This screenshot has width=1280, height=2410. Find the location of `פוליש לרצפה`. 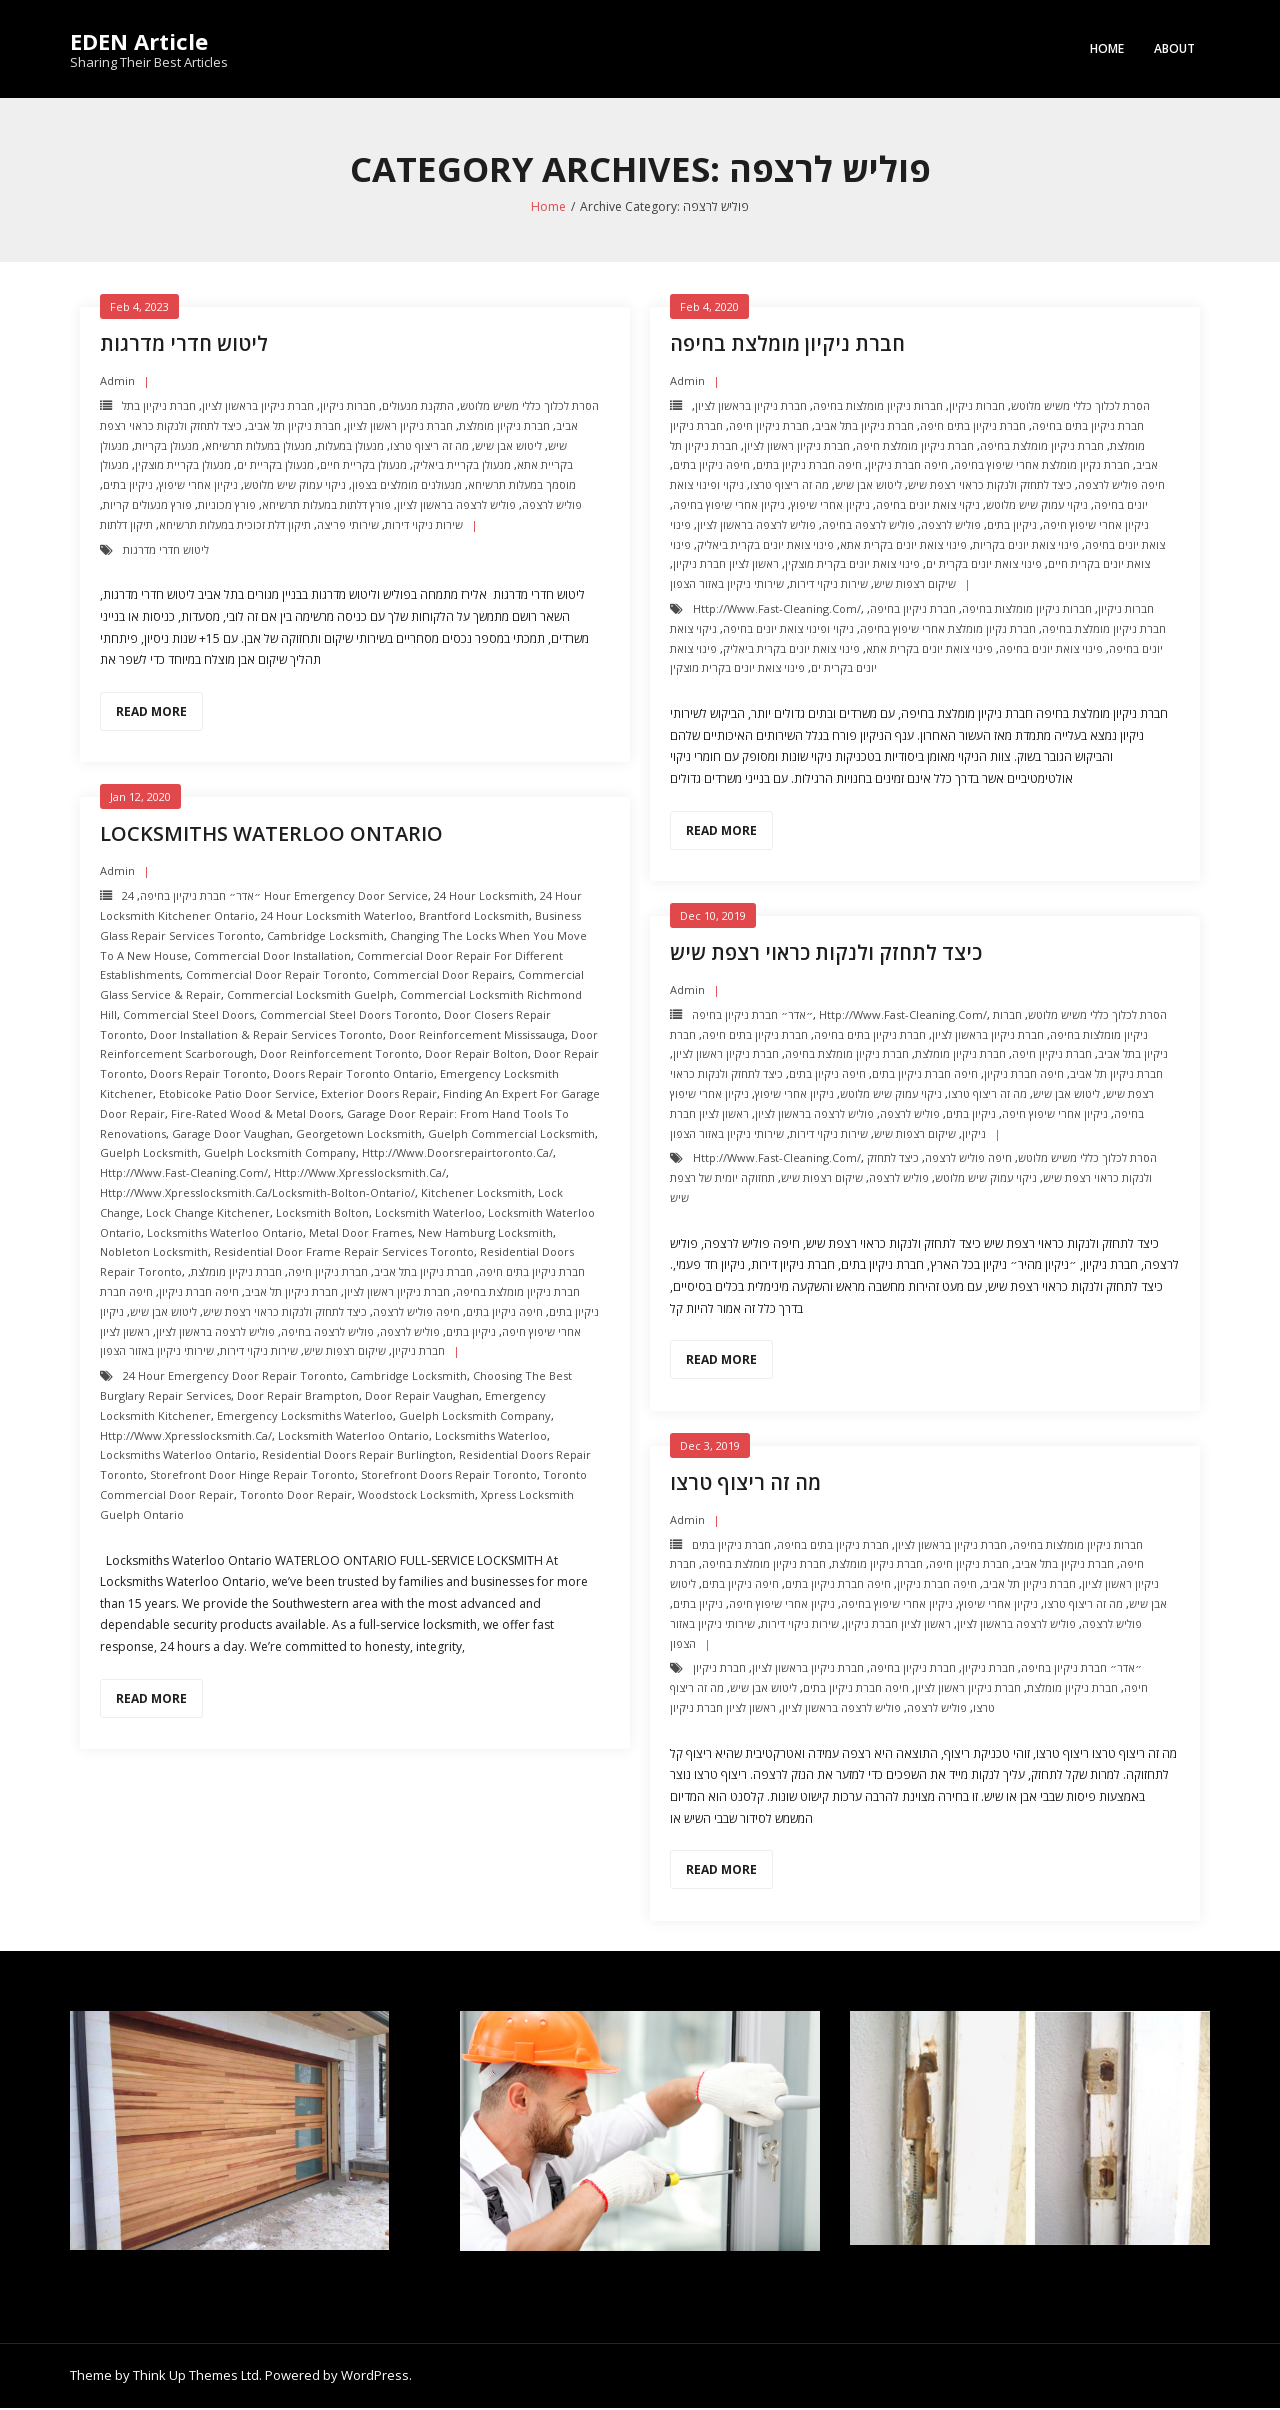

פוליש לרצפה is located at coordinates (552, 506).